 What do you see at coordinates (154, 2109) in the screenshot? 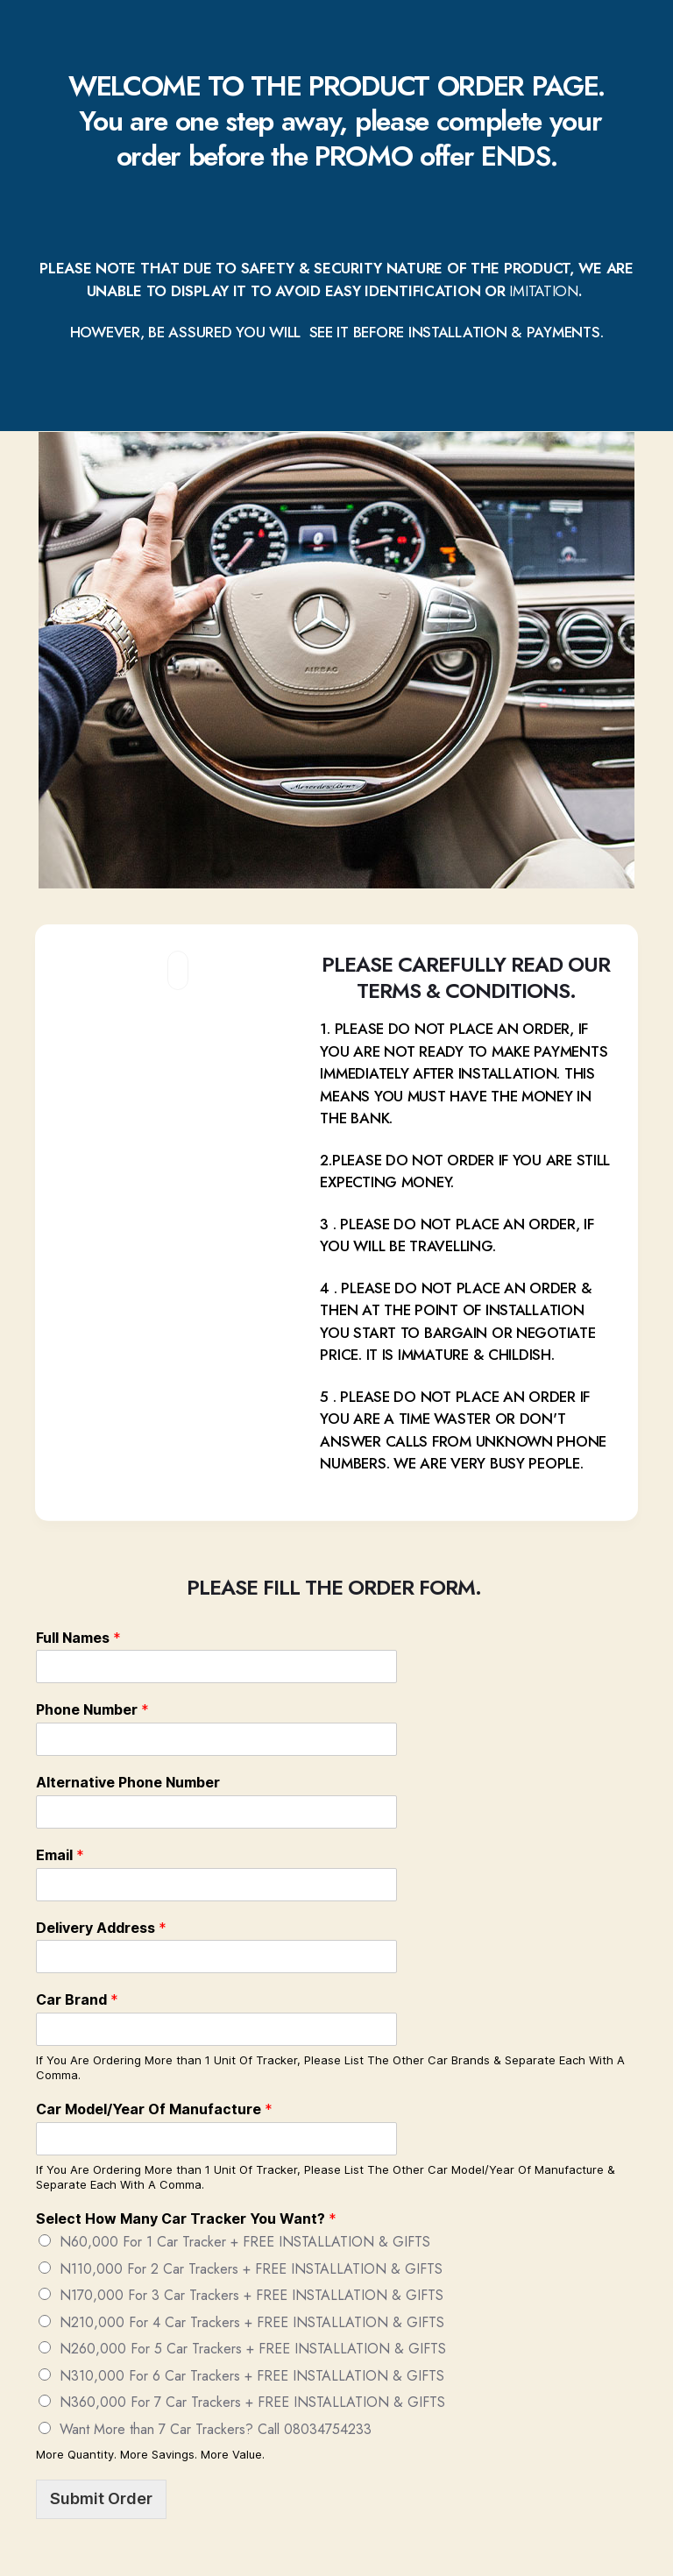
I see `Car Model/Year Of Manufacture` at bounding box center [154, 2109].